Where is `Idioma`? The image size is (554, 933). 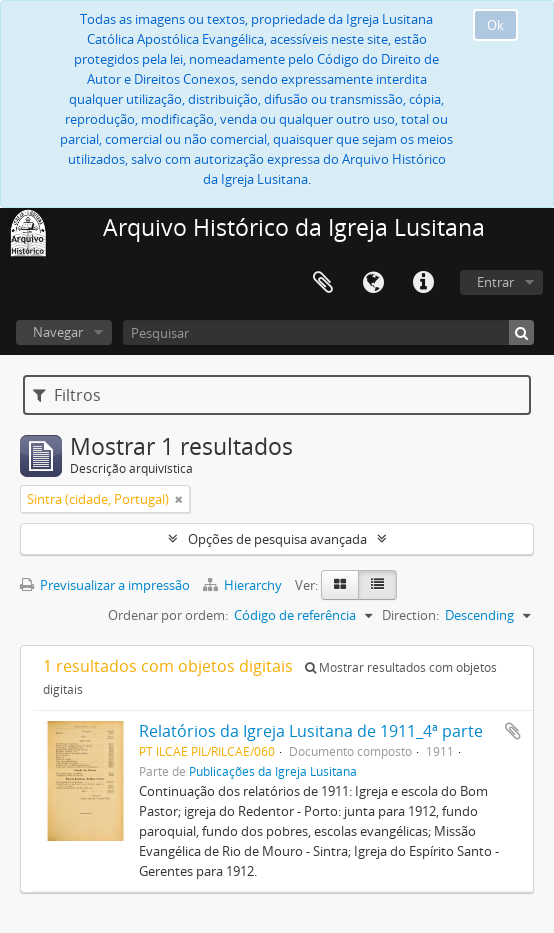 Idioma is located at coordinates (373, 283).